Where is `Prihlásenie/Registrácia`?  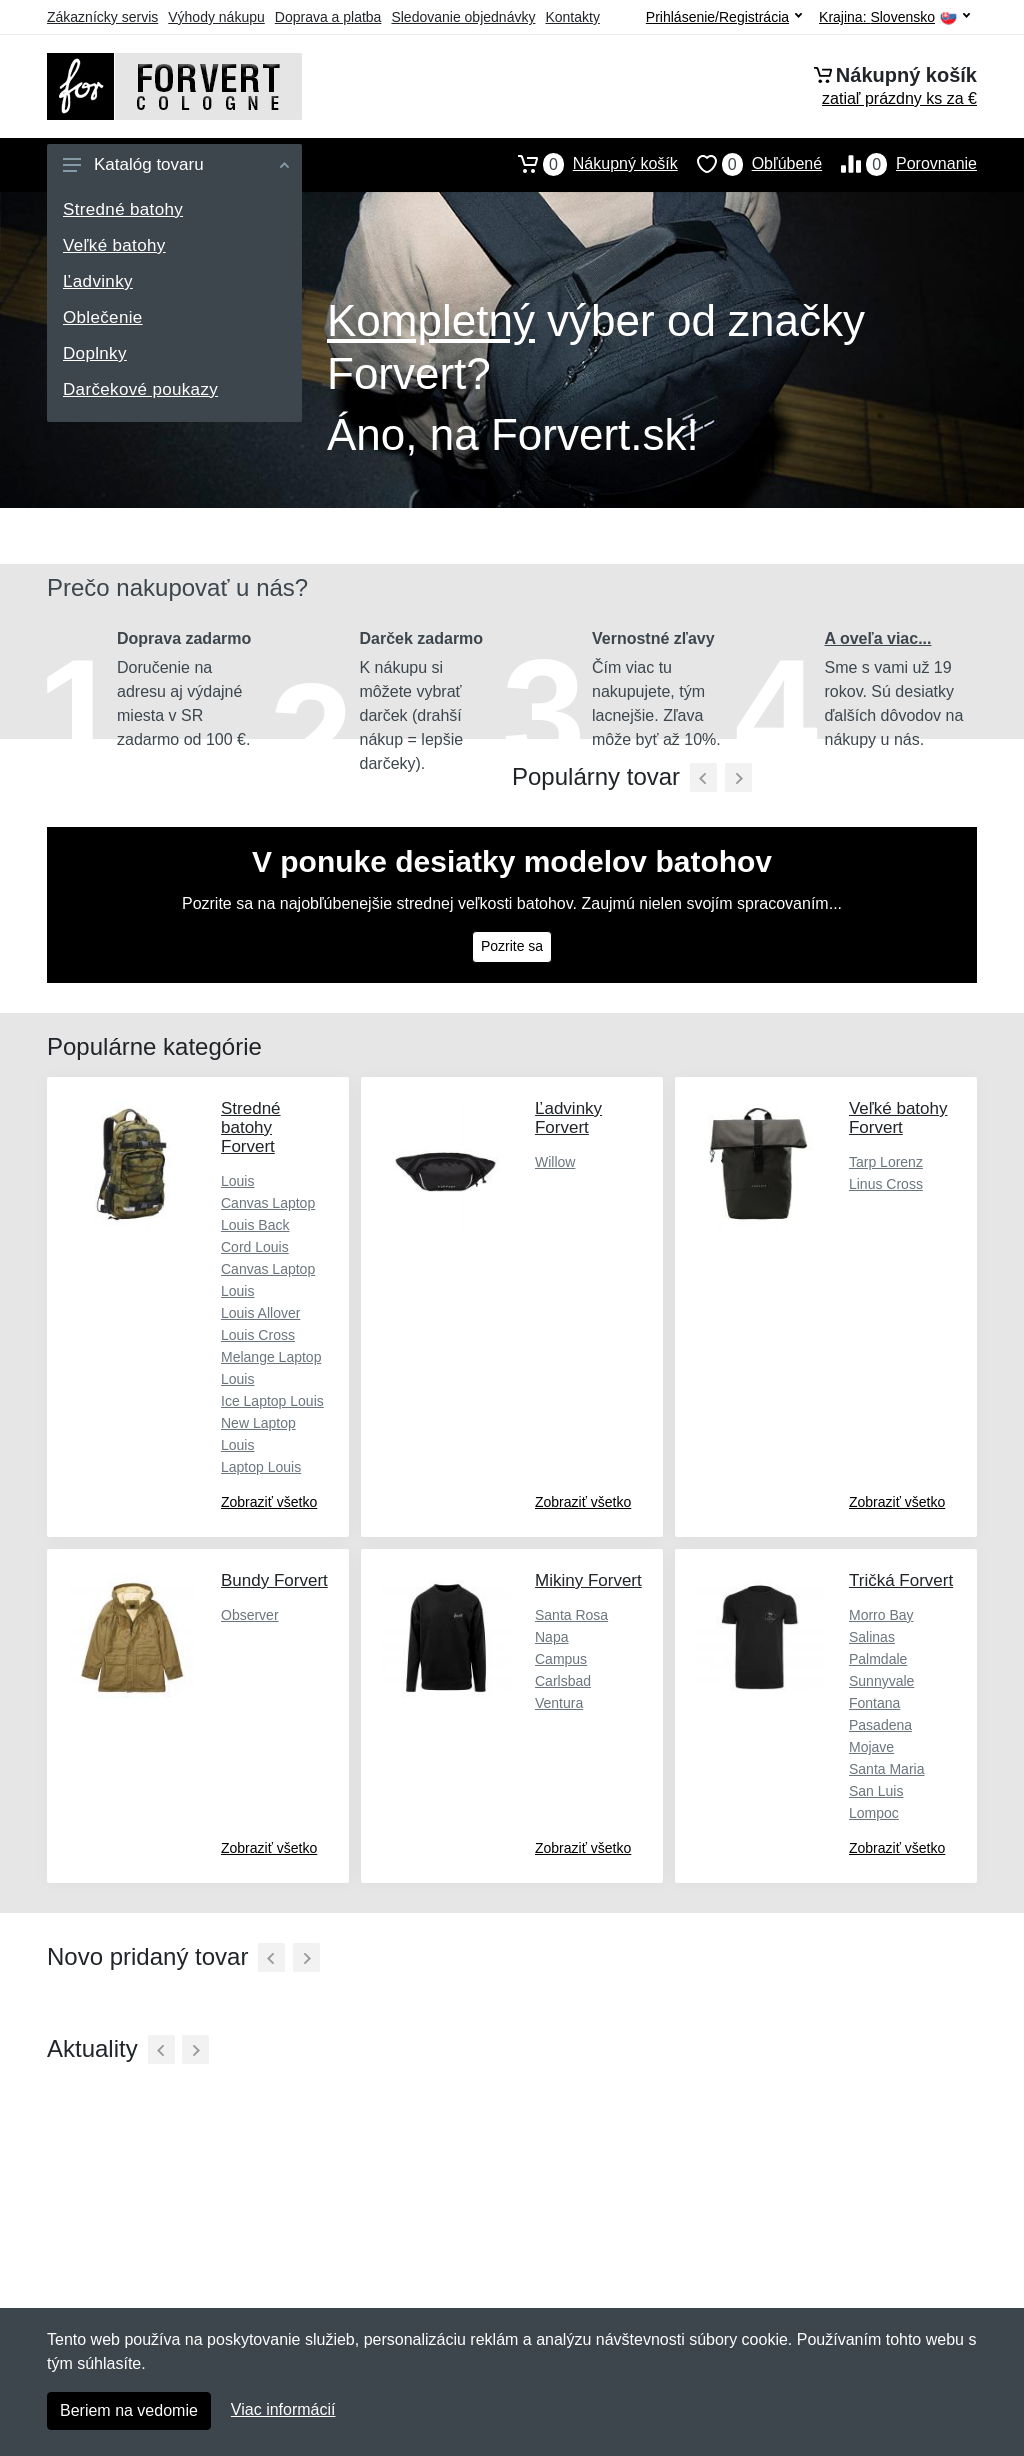 Prihlásenie/Registrácia is located at coordinates (724, 17).